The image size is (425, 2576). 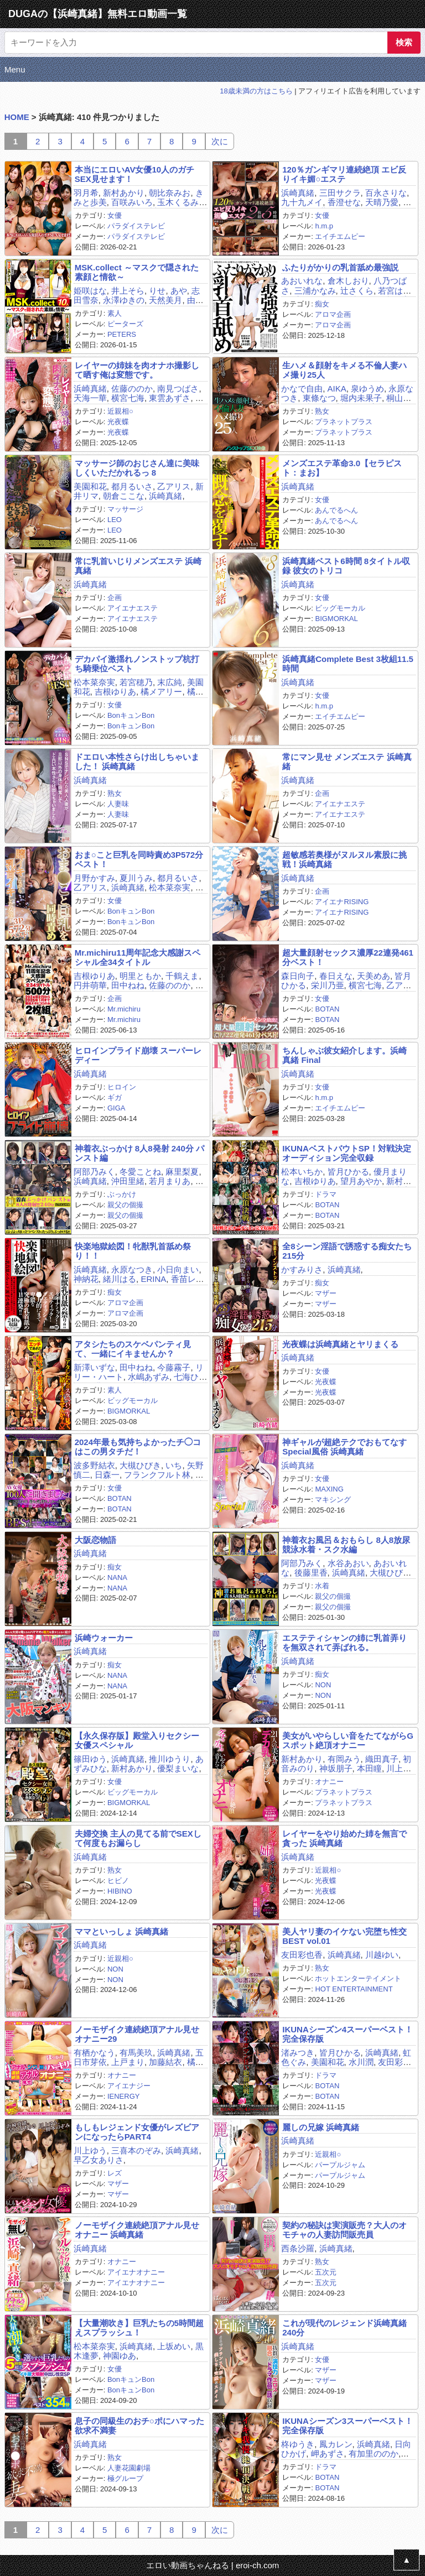 What do you see at coordinates (136, 878) in the screenshot?
I see `夏川うみ` at bounding box center [136, 878].